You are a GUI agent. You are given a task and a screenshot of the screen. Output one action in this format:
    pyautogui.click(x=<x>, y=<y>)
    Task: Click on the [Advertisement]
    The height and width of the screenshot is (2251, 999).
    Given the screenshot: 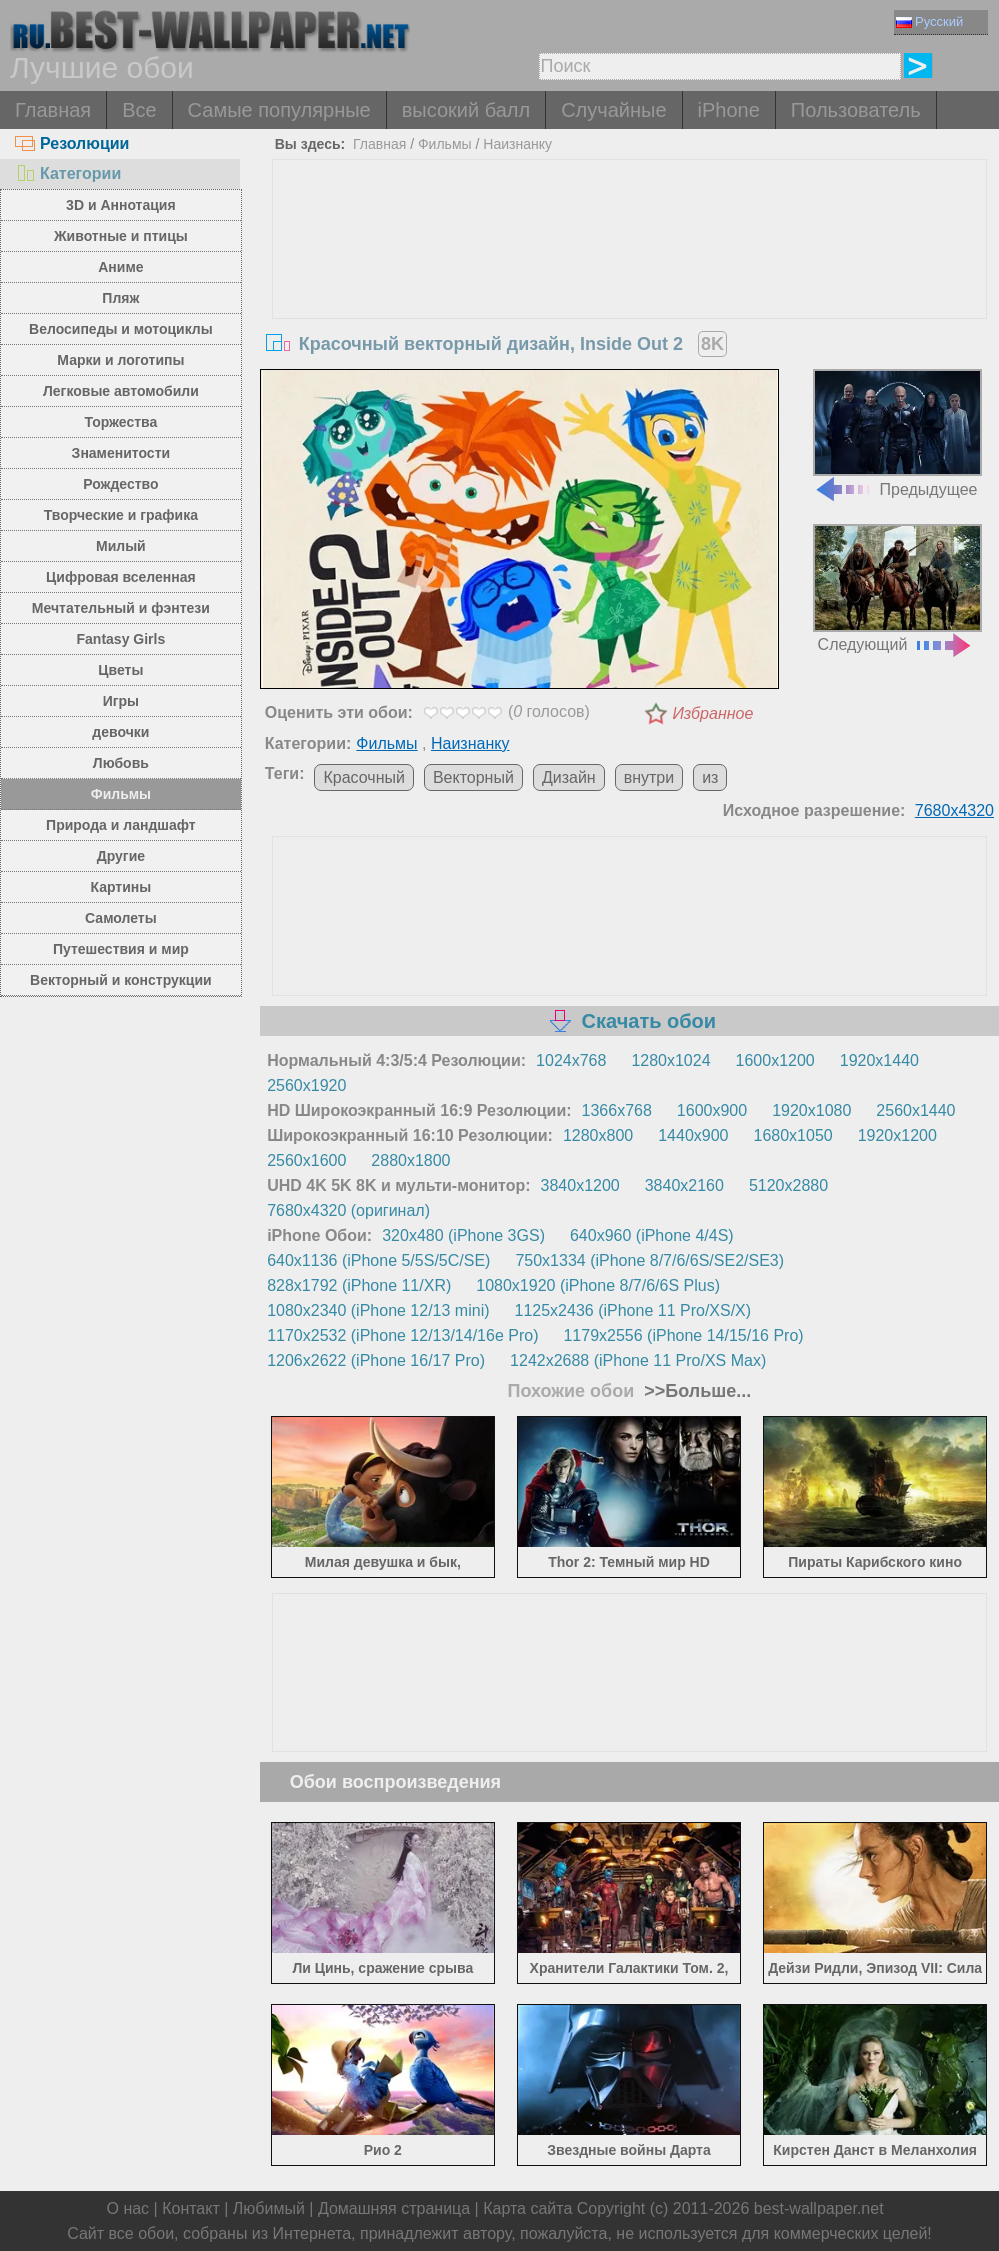 What is the action you would take?
    pyautogui.click(x=629, y=310)
    